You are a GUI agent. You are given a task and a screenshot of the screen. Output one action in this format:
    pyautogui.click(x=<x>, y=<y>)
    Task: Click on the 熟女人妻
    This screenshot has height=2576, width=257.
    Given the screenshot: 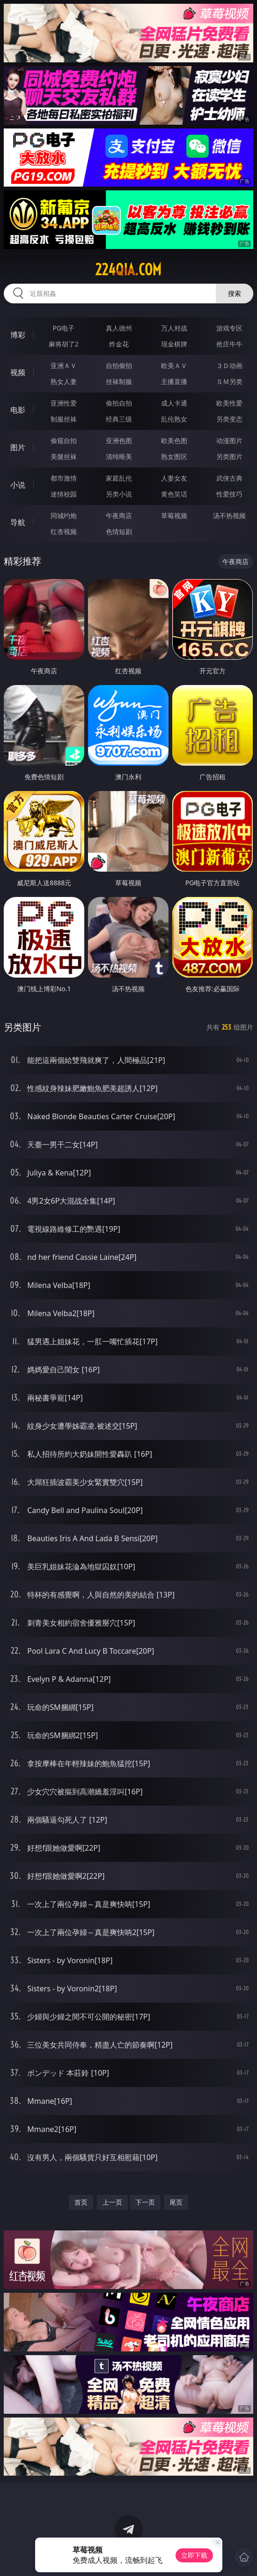 What is the action you would take?
    pyautogui.click(x=64, y=381)
    